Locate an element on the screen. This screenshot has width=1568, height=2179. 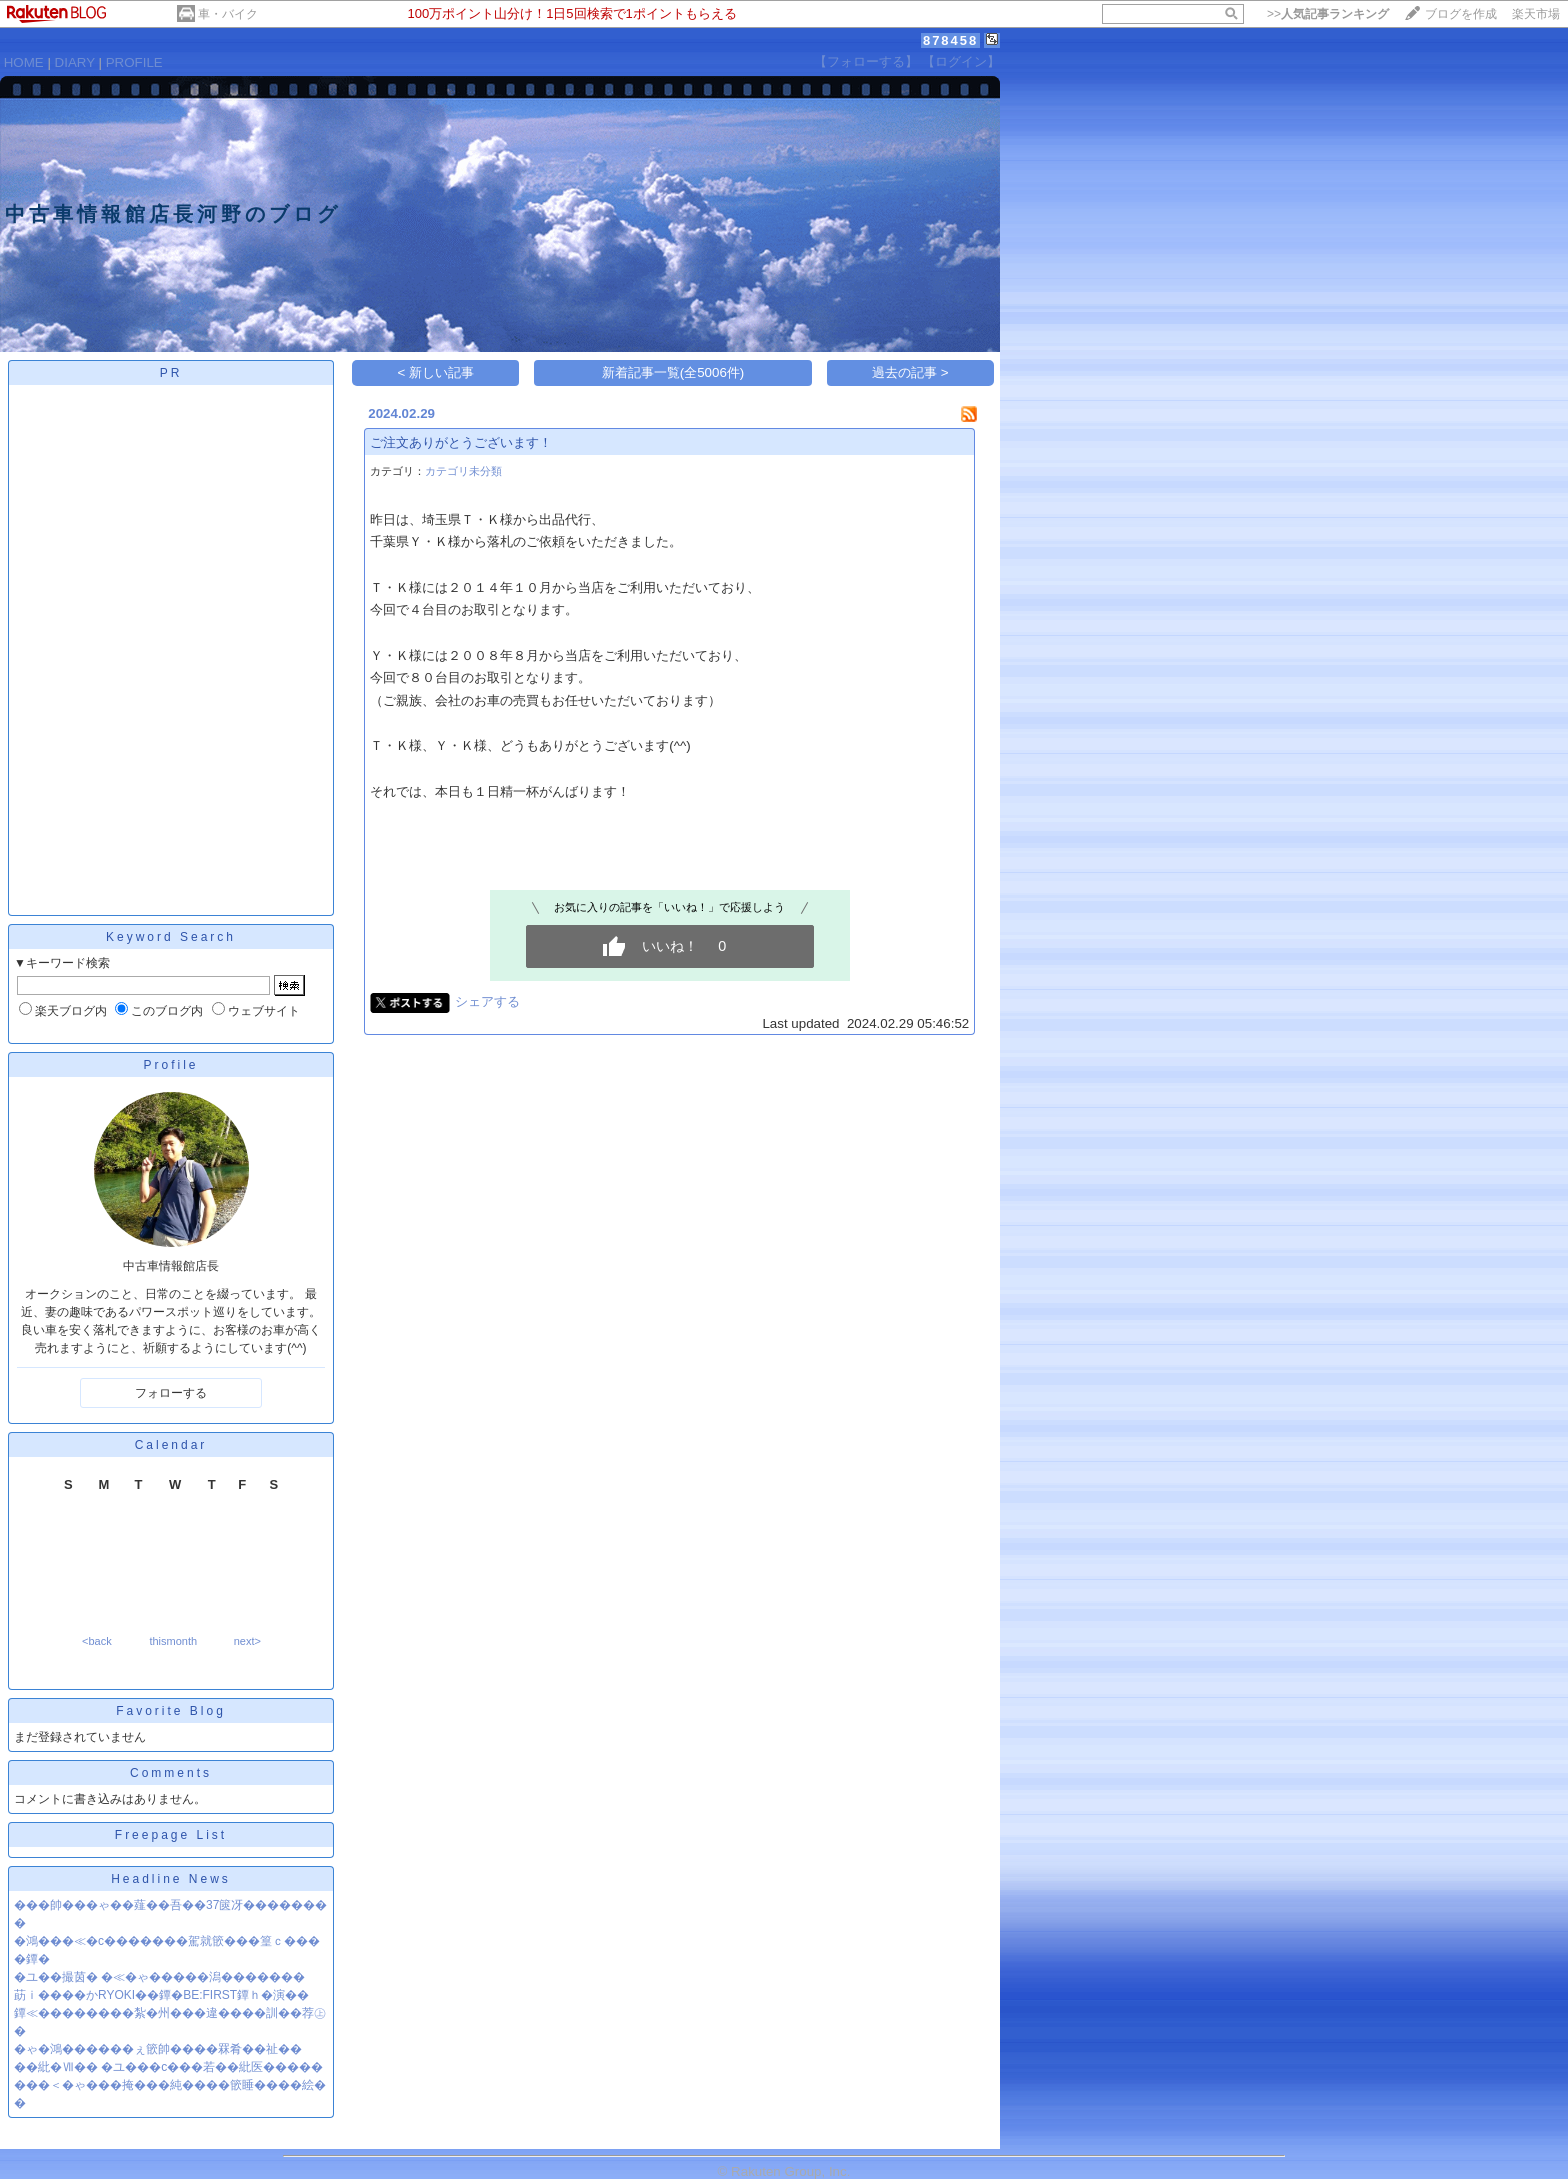
車・バイク is located at coordinates (228, 14).